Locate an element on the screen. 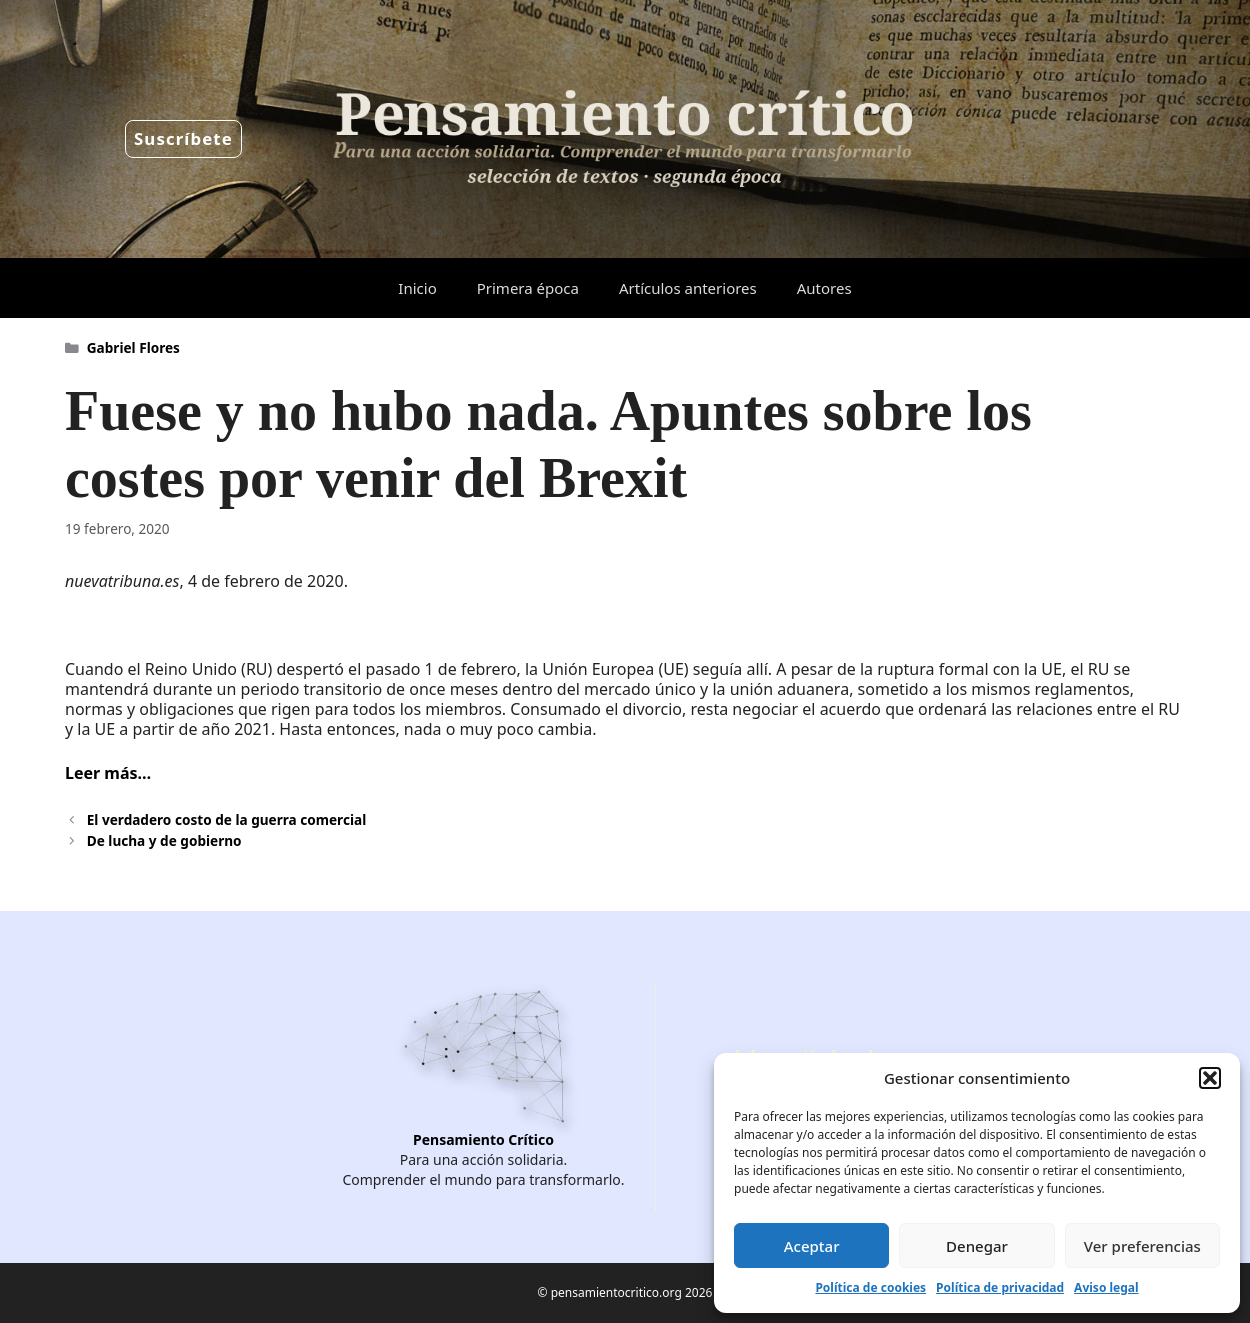 The image size is (1250, 1323). Política de cookies is located at coordinates (870, 1287).